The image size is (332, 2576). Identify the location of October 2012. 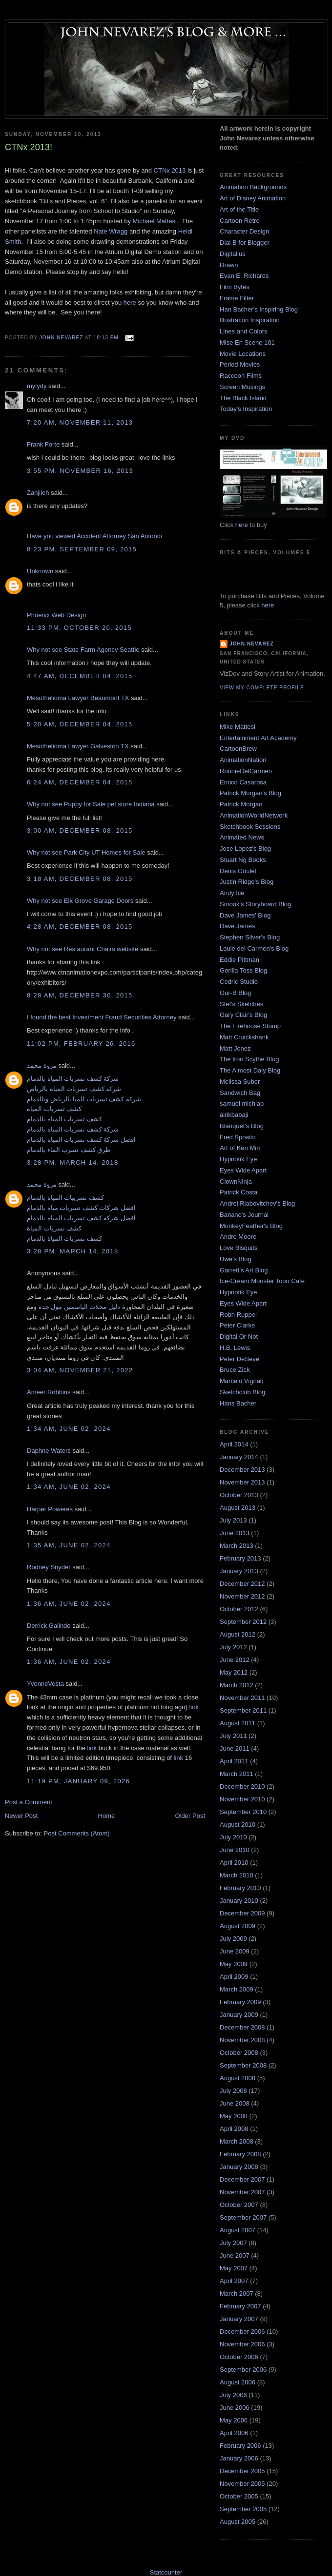
(239, 1609).